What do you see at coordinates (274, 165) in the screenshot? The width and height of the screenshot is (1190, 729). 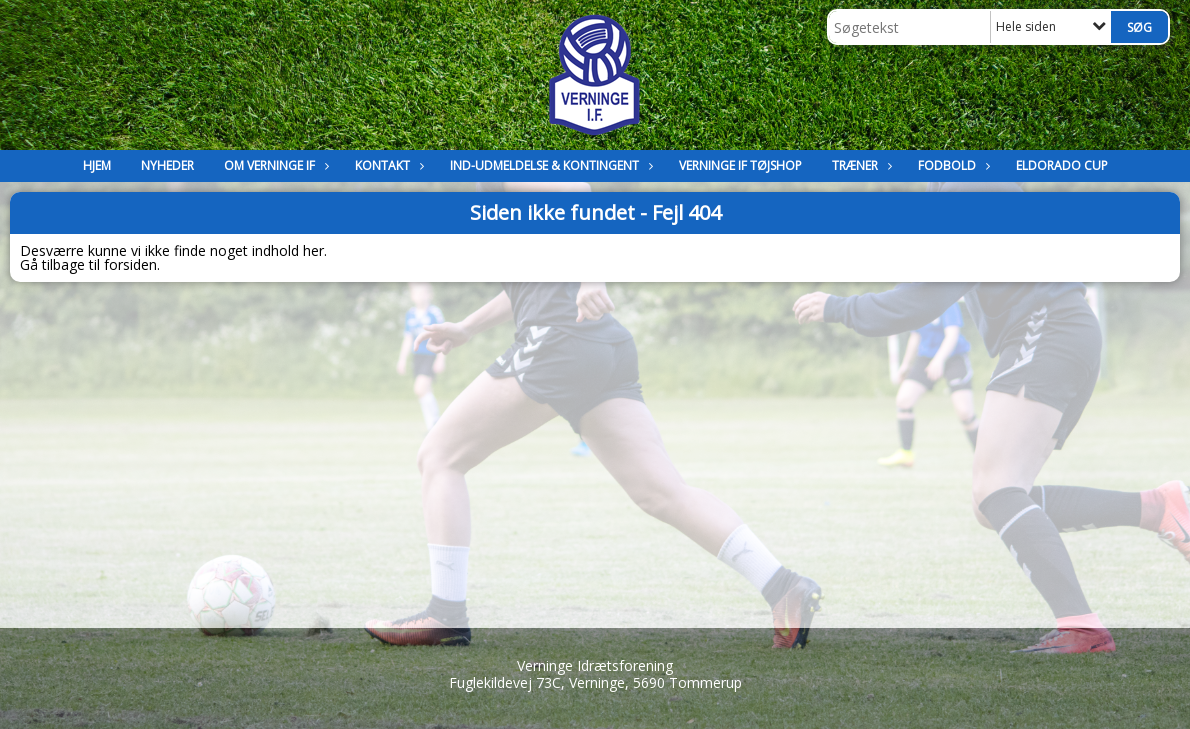 I see `Om Verninge IF` at bounding box center [274, 165].